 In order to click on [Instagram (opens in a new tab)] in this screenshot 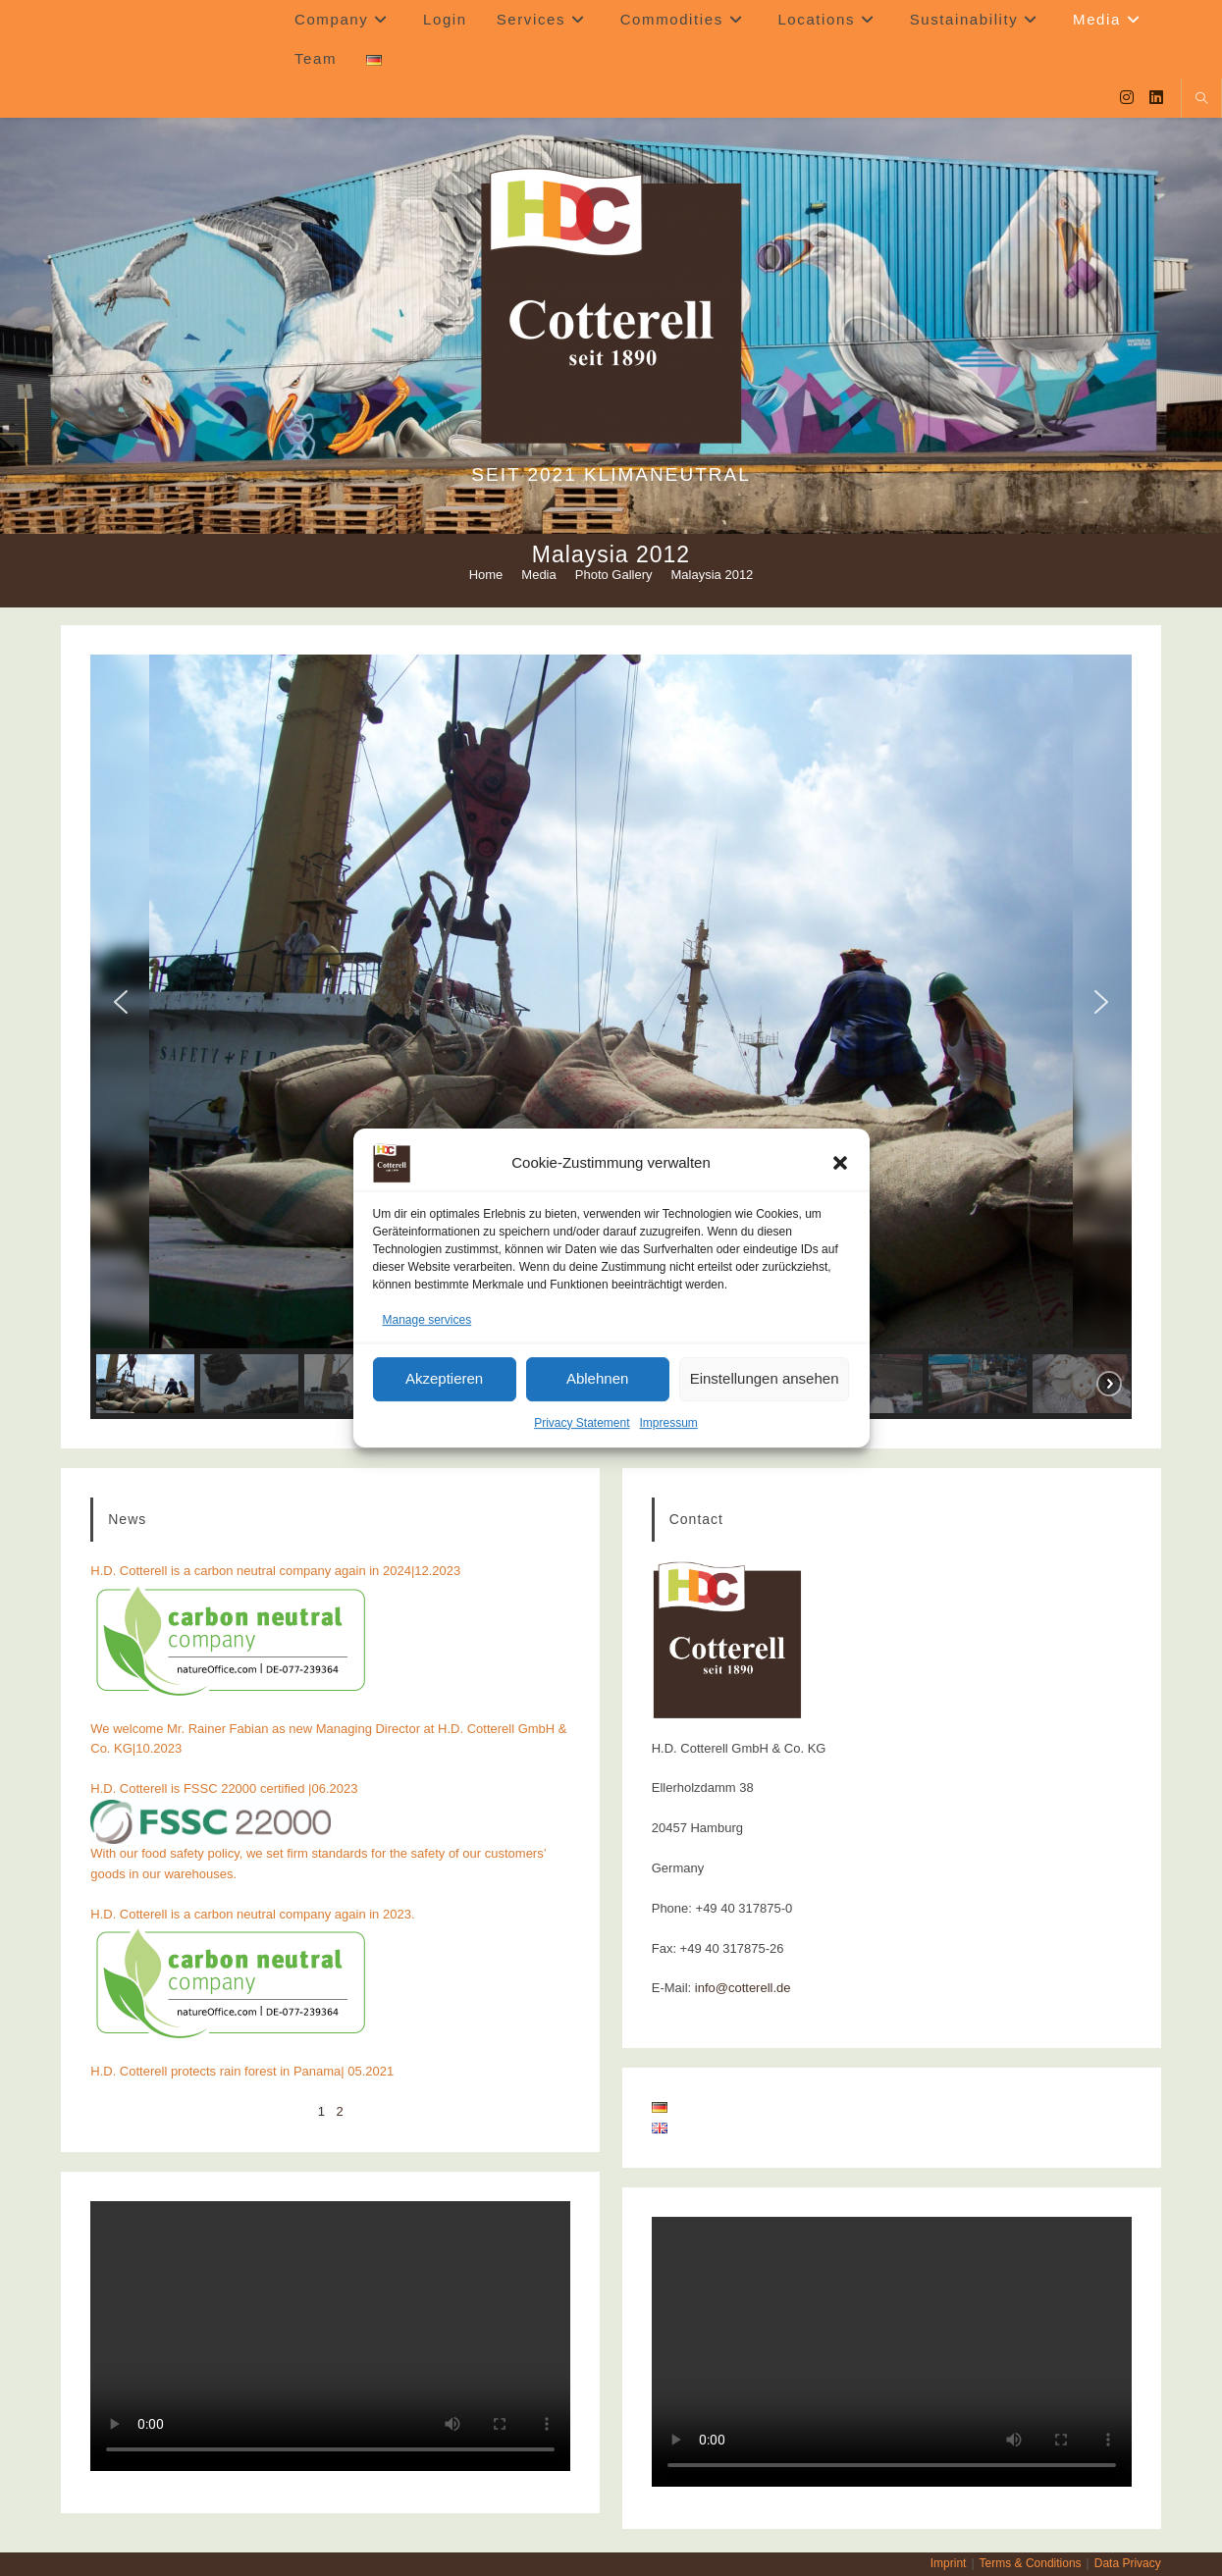, I will do `click(1127, 97)`.